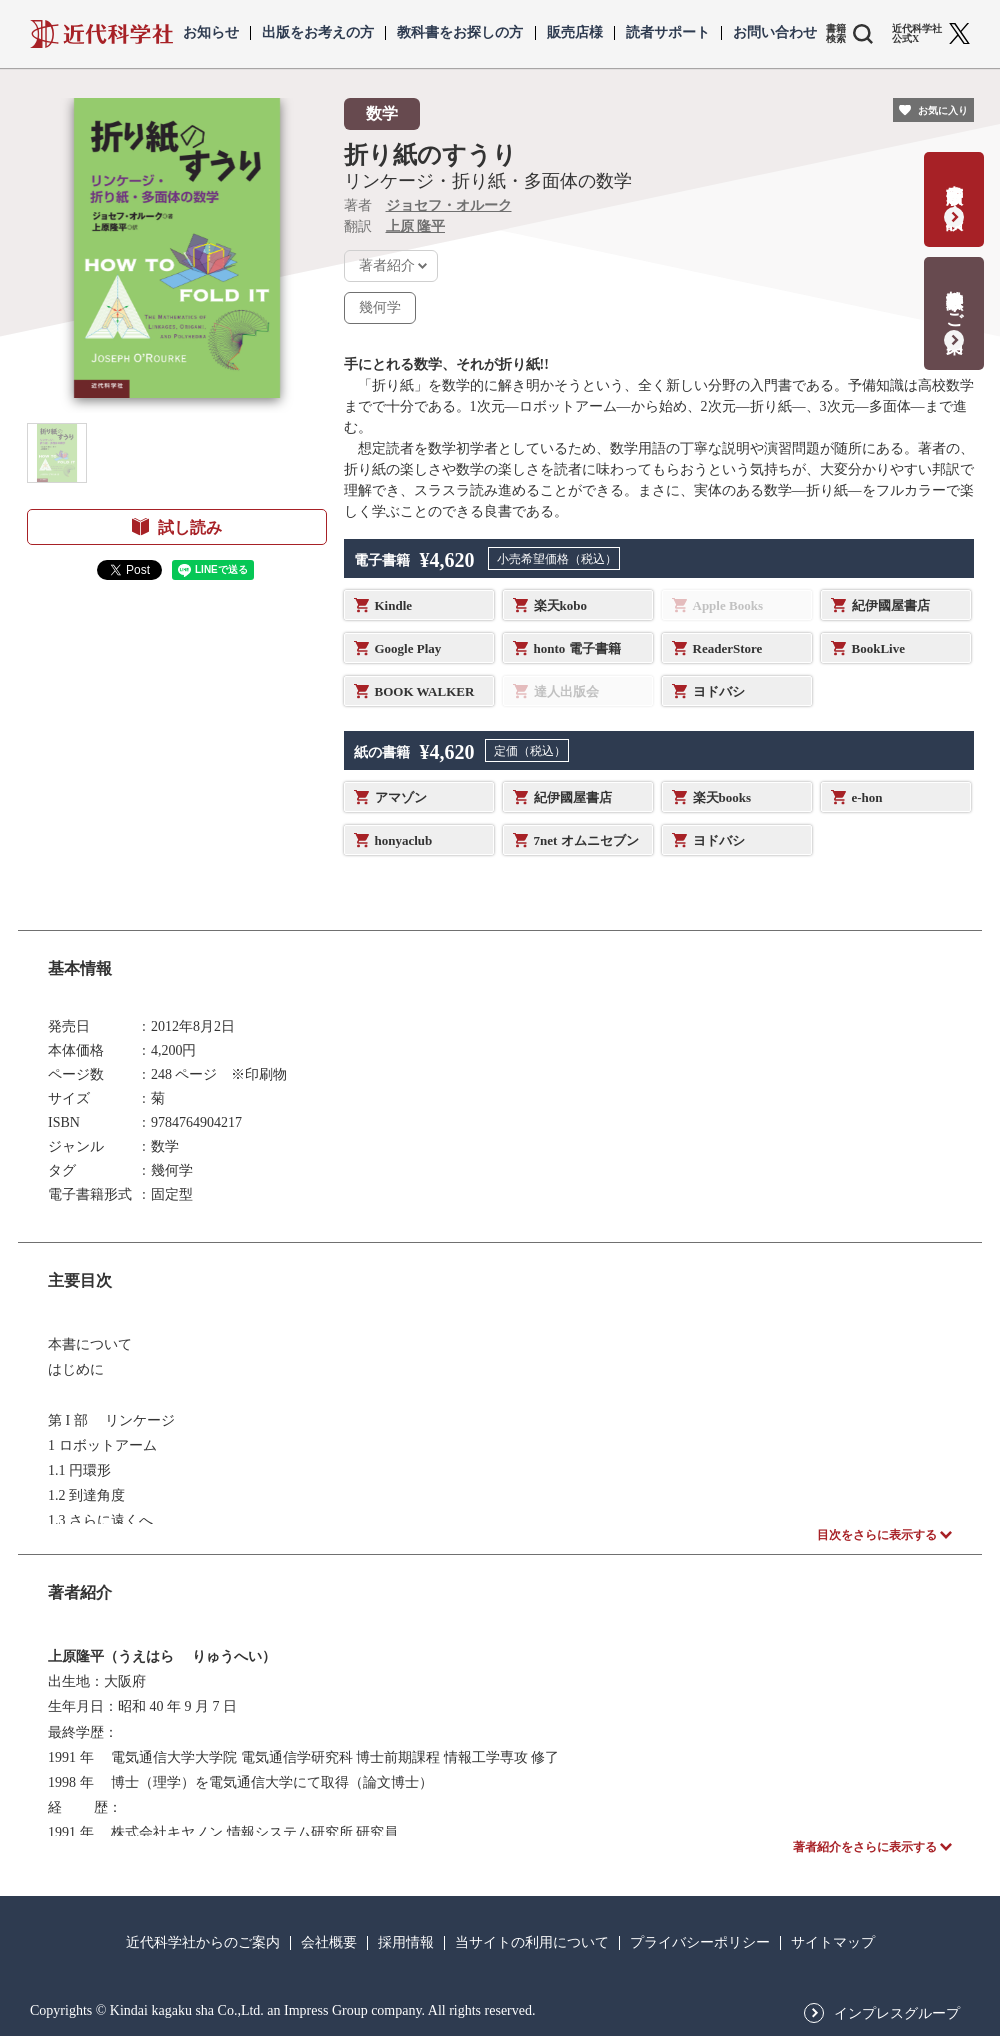 This screenshot has height=2036, width=1000. Describe the element at coordinates (954, 300) in the screenshot. I see `教科書献本のご案内` at that location.